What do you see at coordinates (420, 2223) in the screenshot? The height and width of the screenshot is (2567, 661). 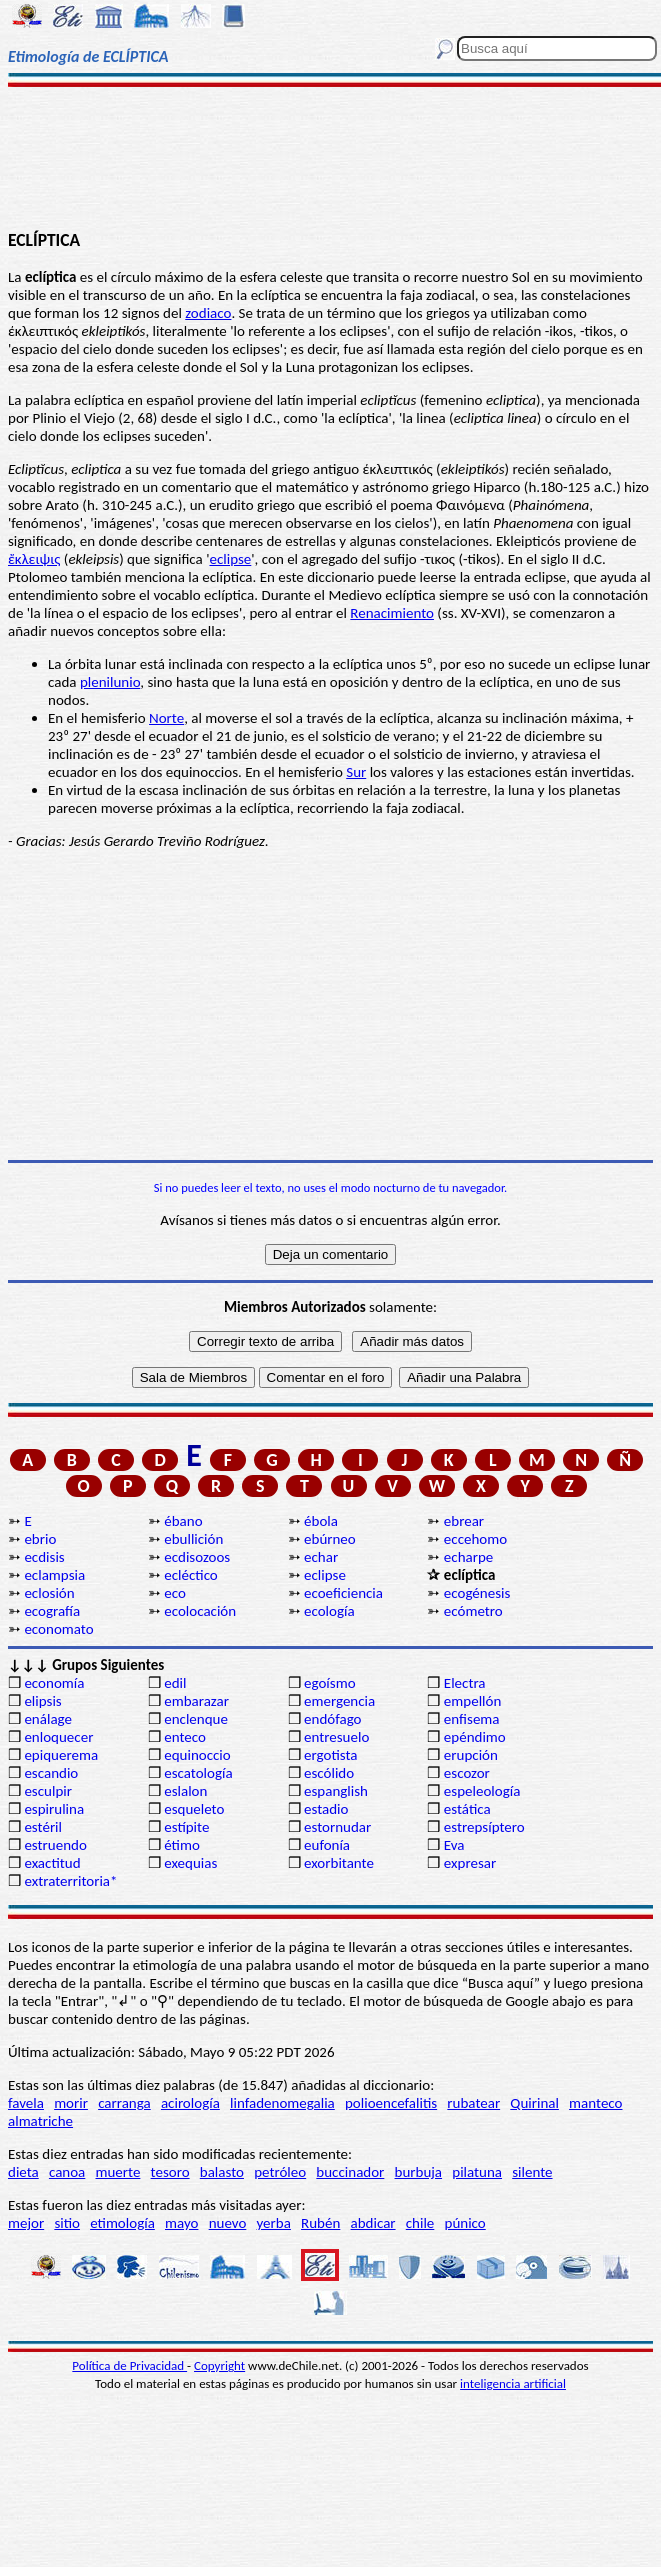 I see `chile` at bounding box center [420, 2223].